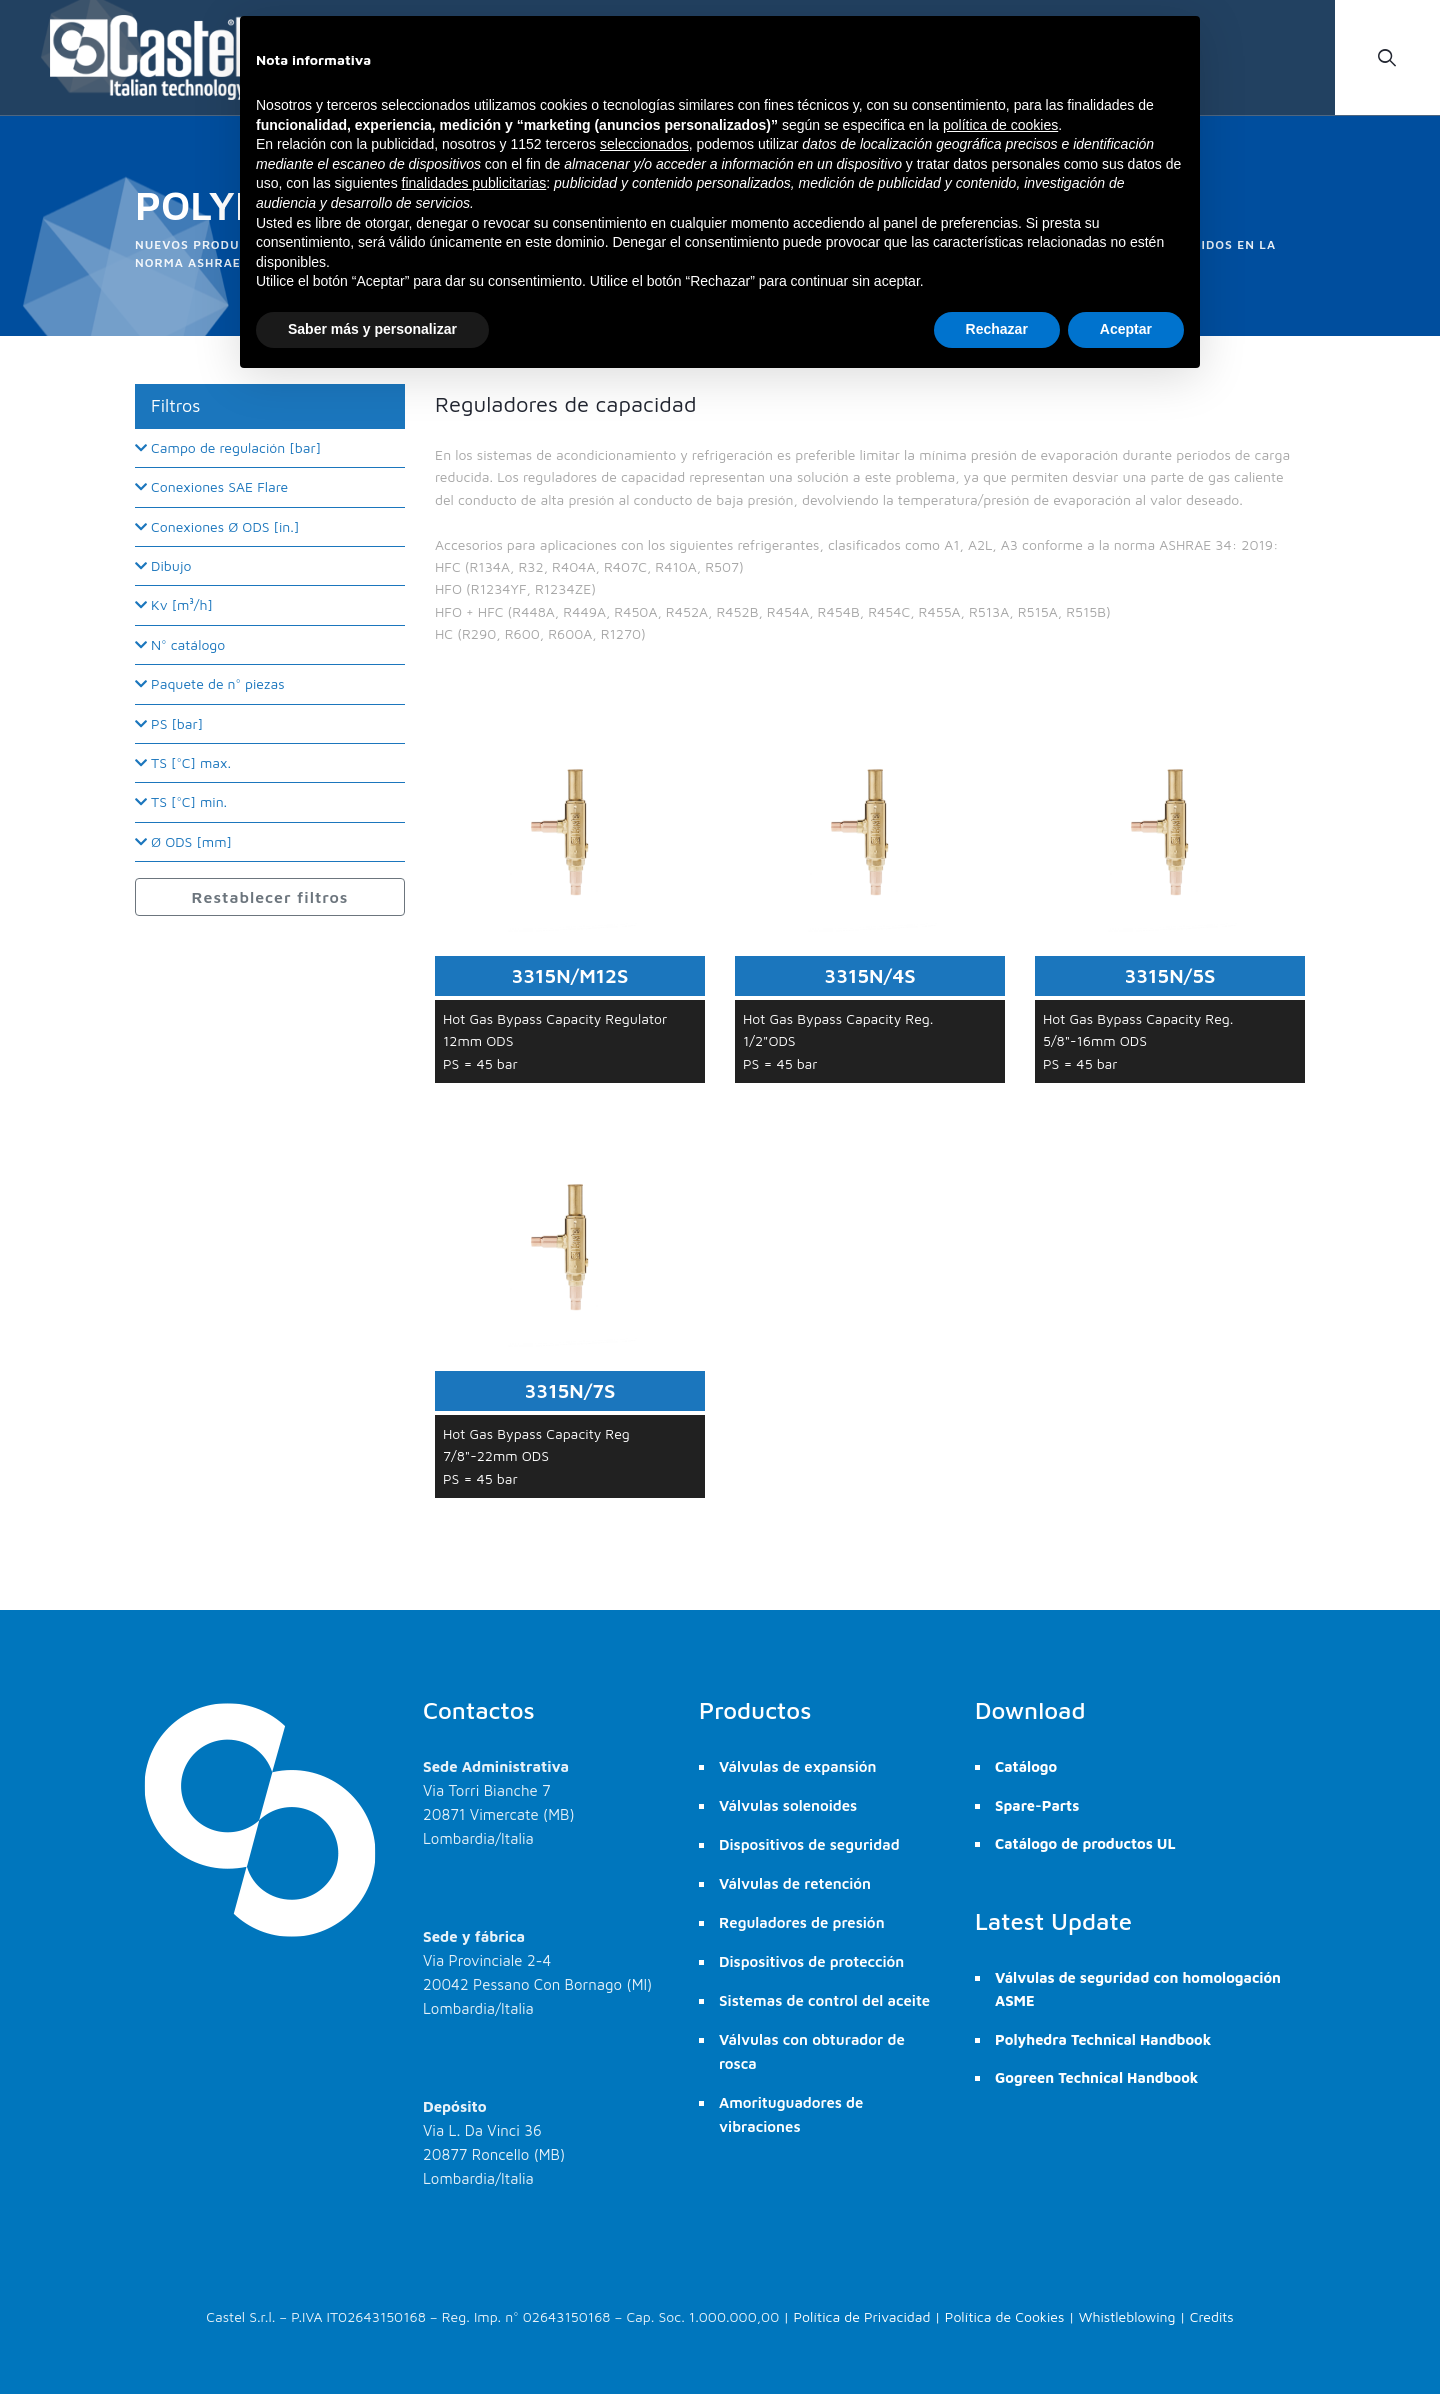  Describe the element at coordinates (812, 2051) in the screenshot. I see `Válvulas con obturador de rosca` at that location.